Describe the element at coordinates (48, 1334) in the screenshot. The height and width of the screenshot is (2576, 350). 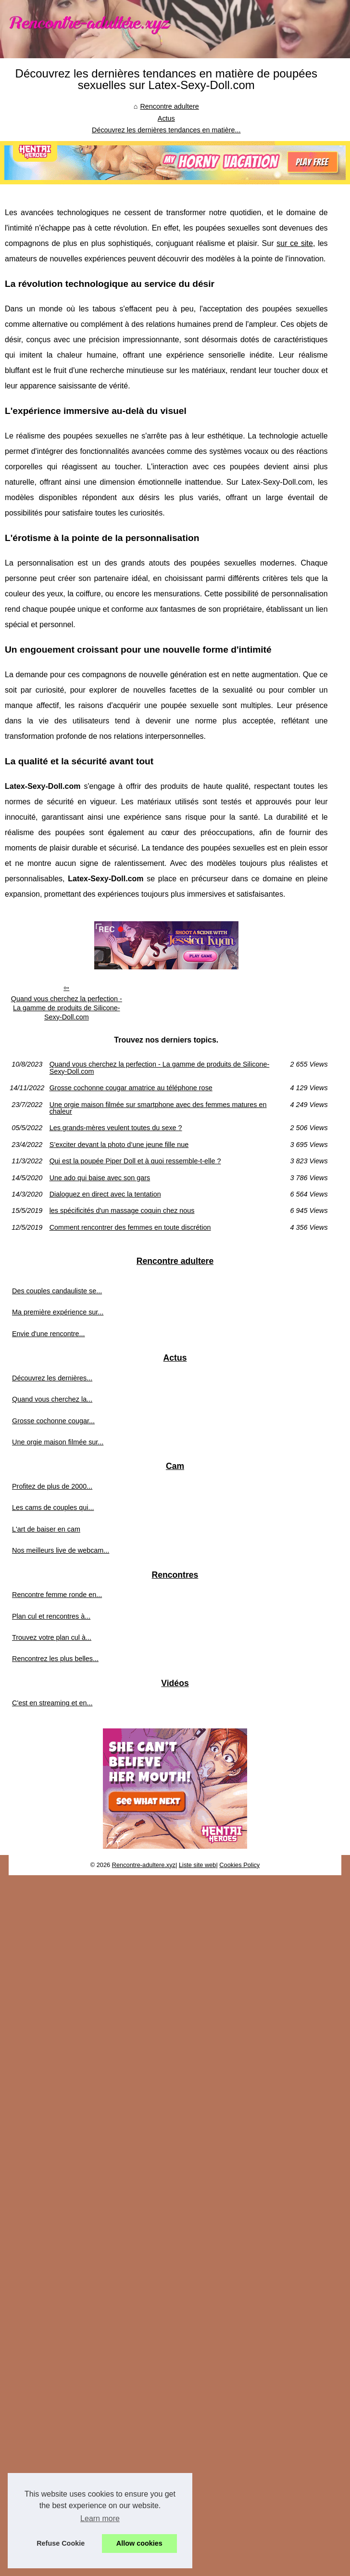
I see `Envie d'une rencontre...` at that location.